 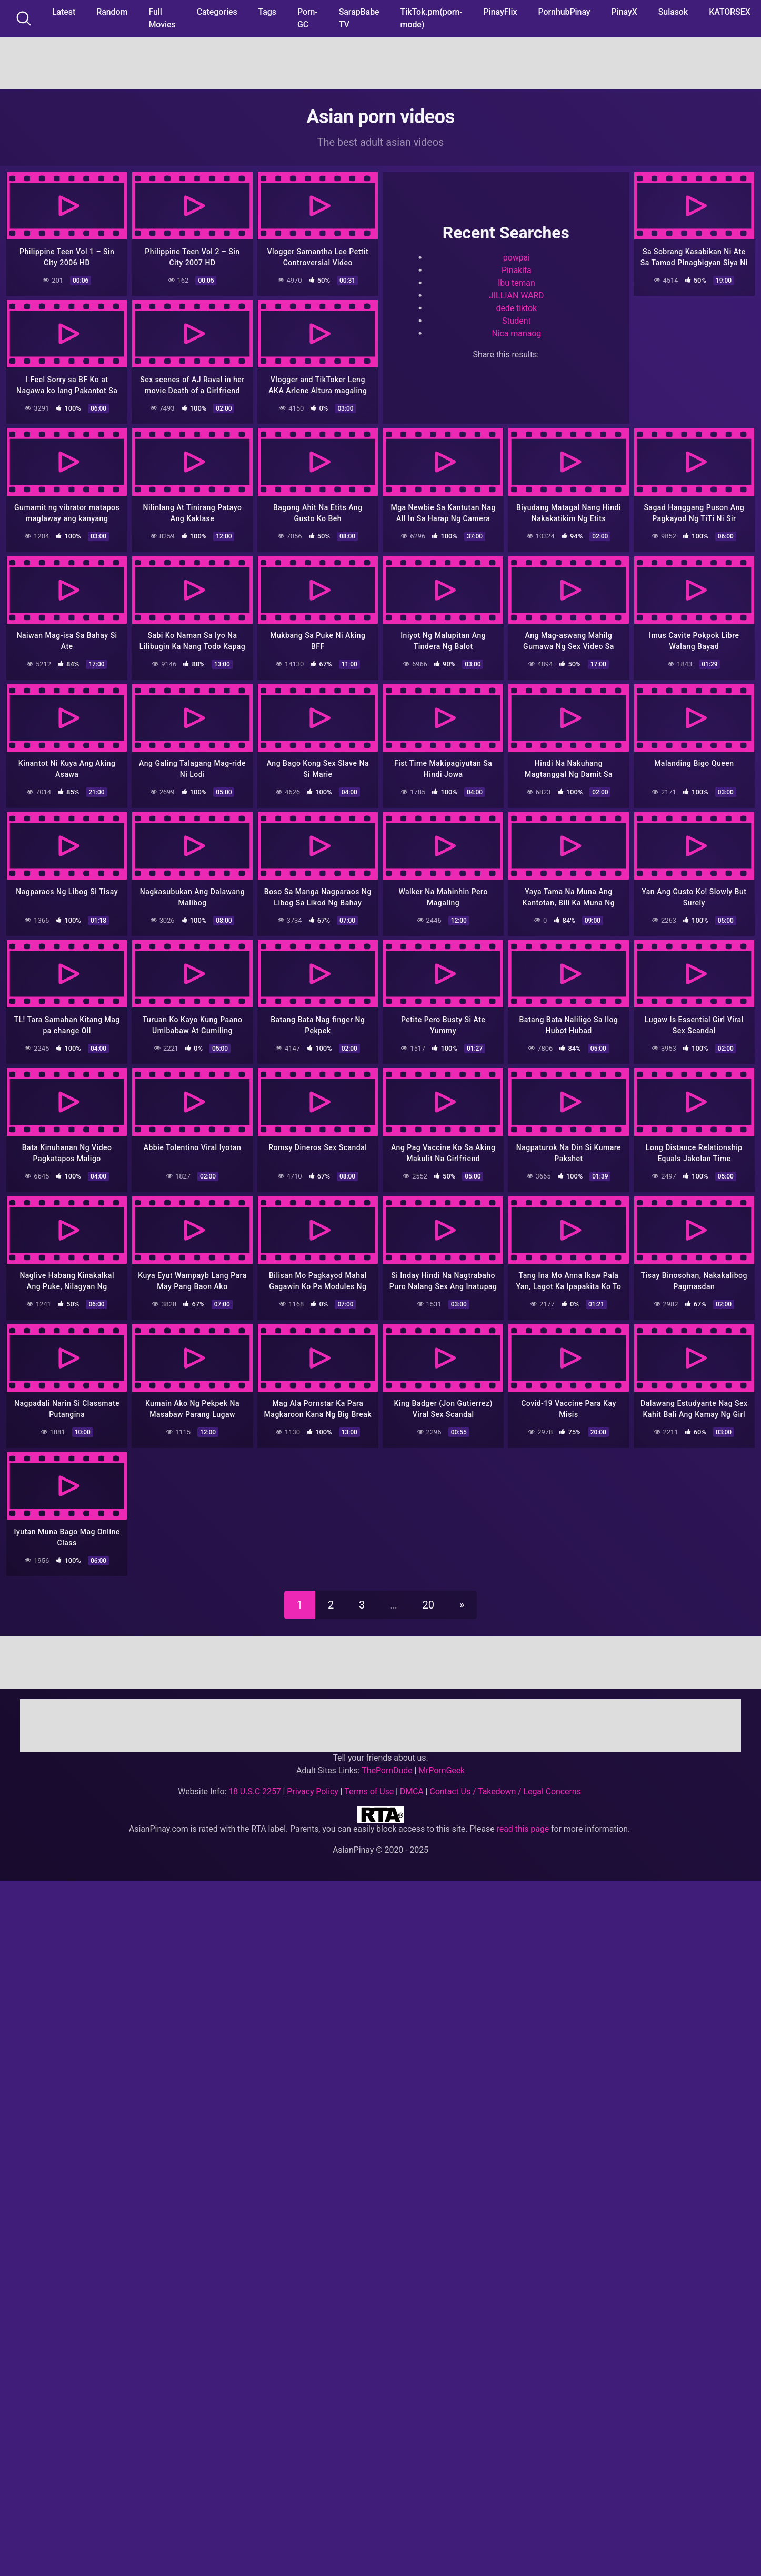 What do you see at coordinates (729, 12) in the screenshot?
I see `KATORSEX` at bounding box center [729, 12].